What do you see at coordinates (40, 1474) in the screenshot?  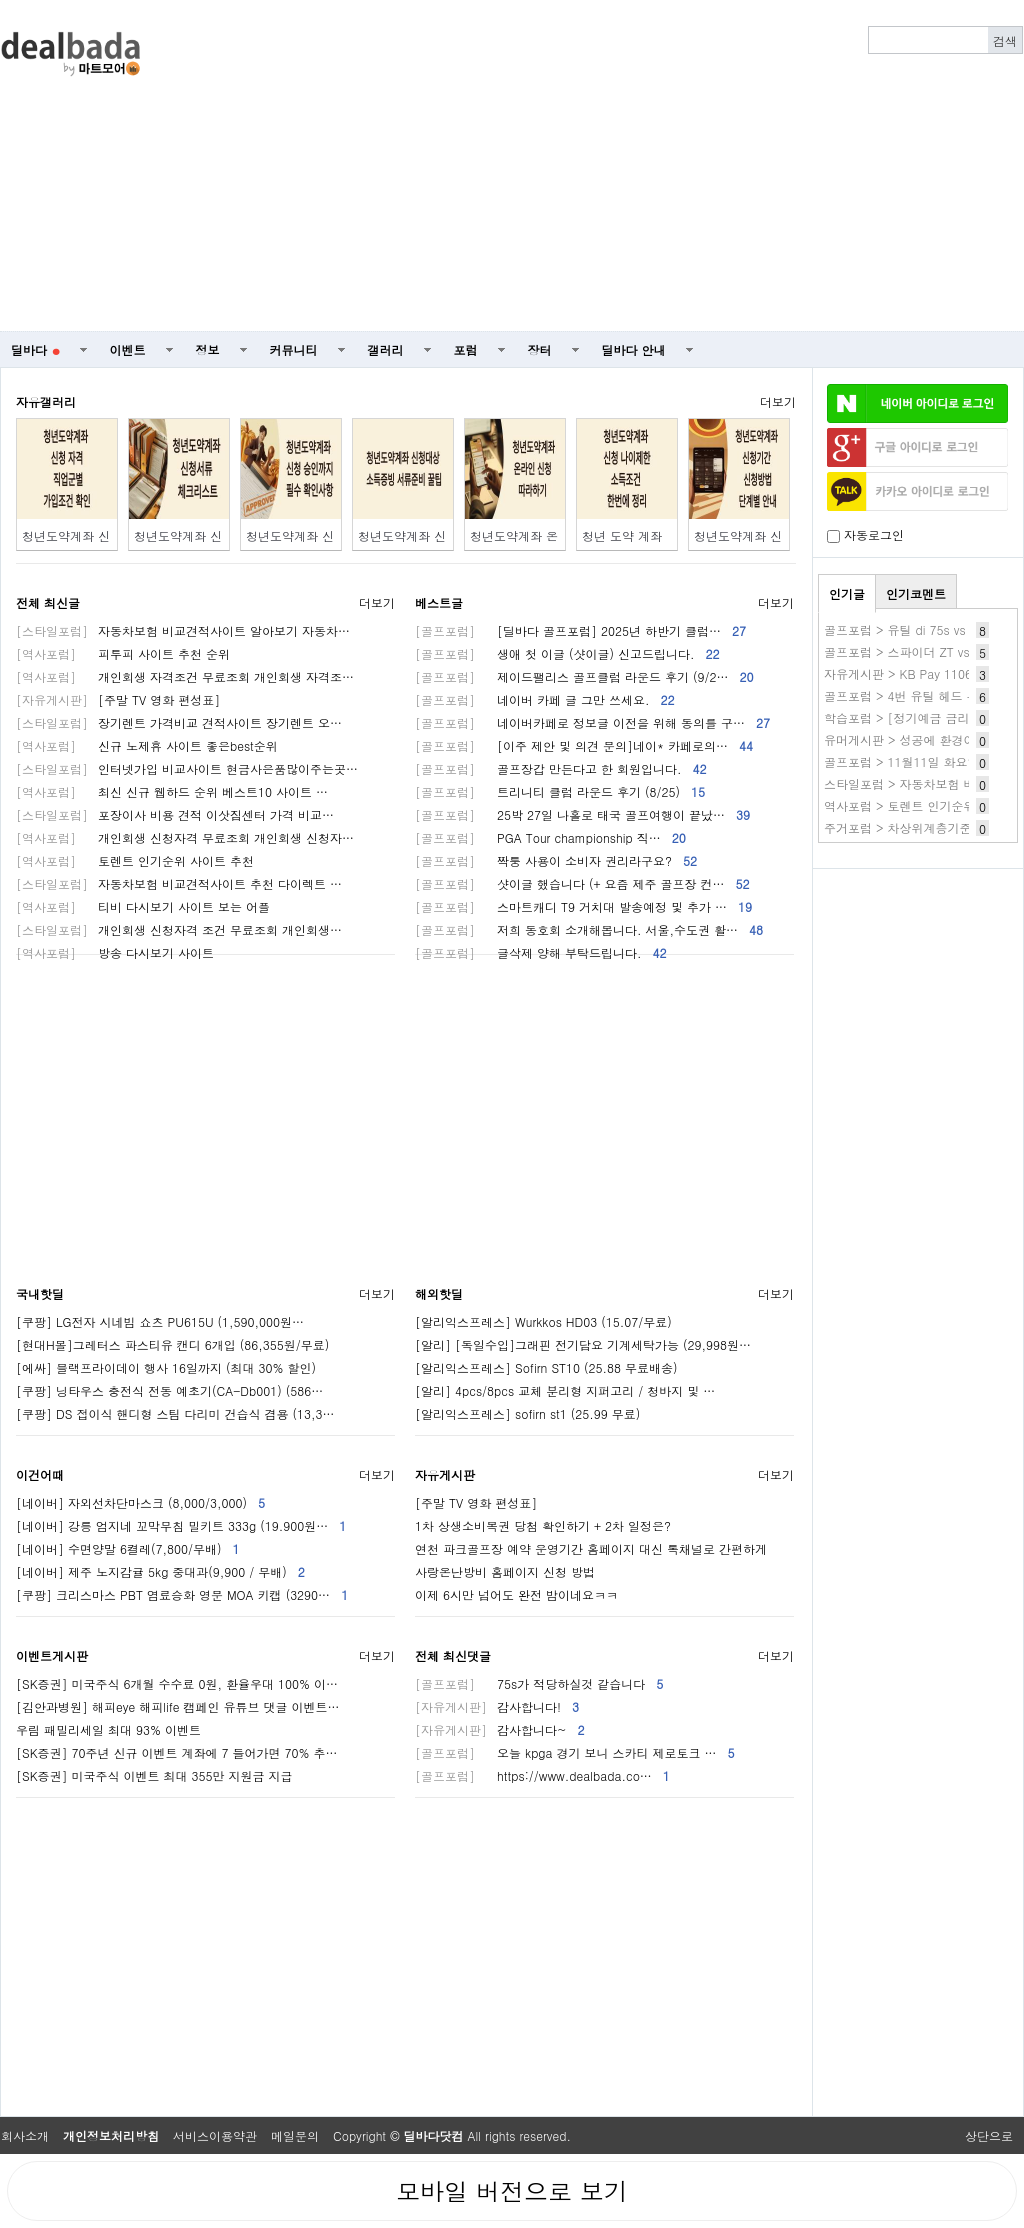 I see `이건어때` at bounding box center [40, 1474].